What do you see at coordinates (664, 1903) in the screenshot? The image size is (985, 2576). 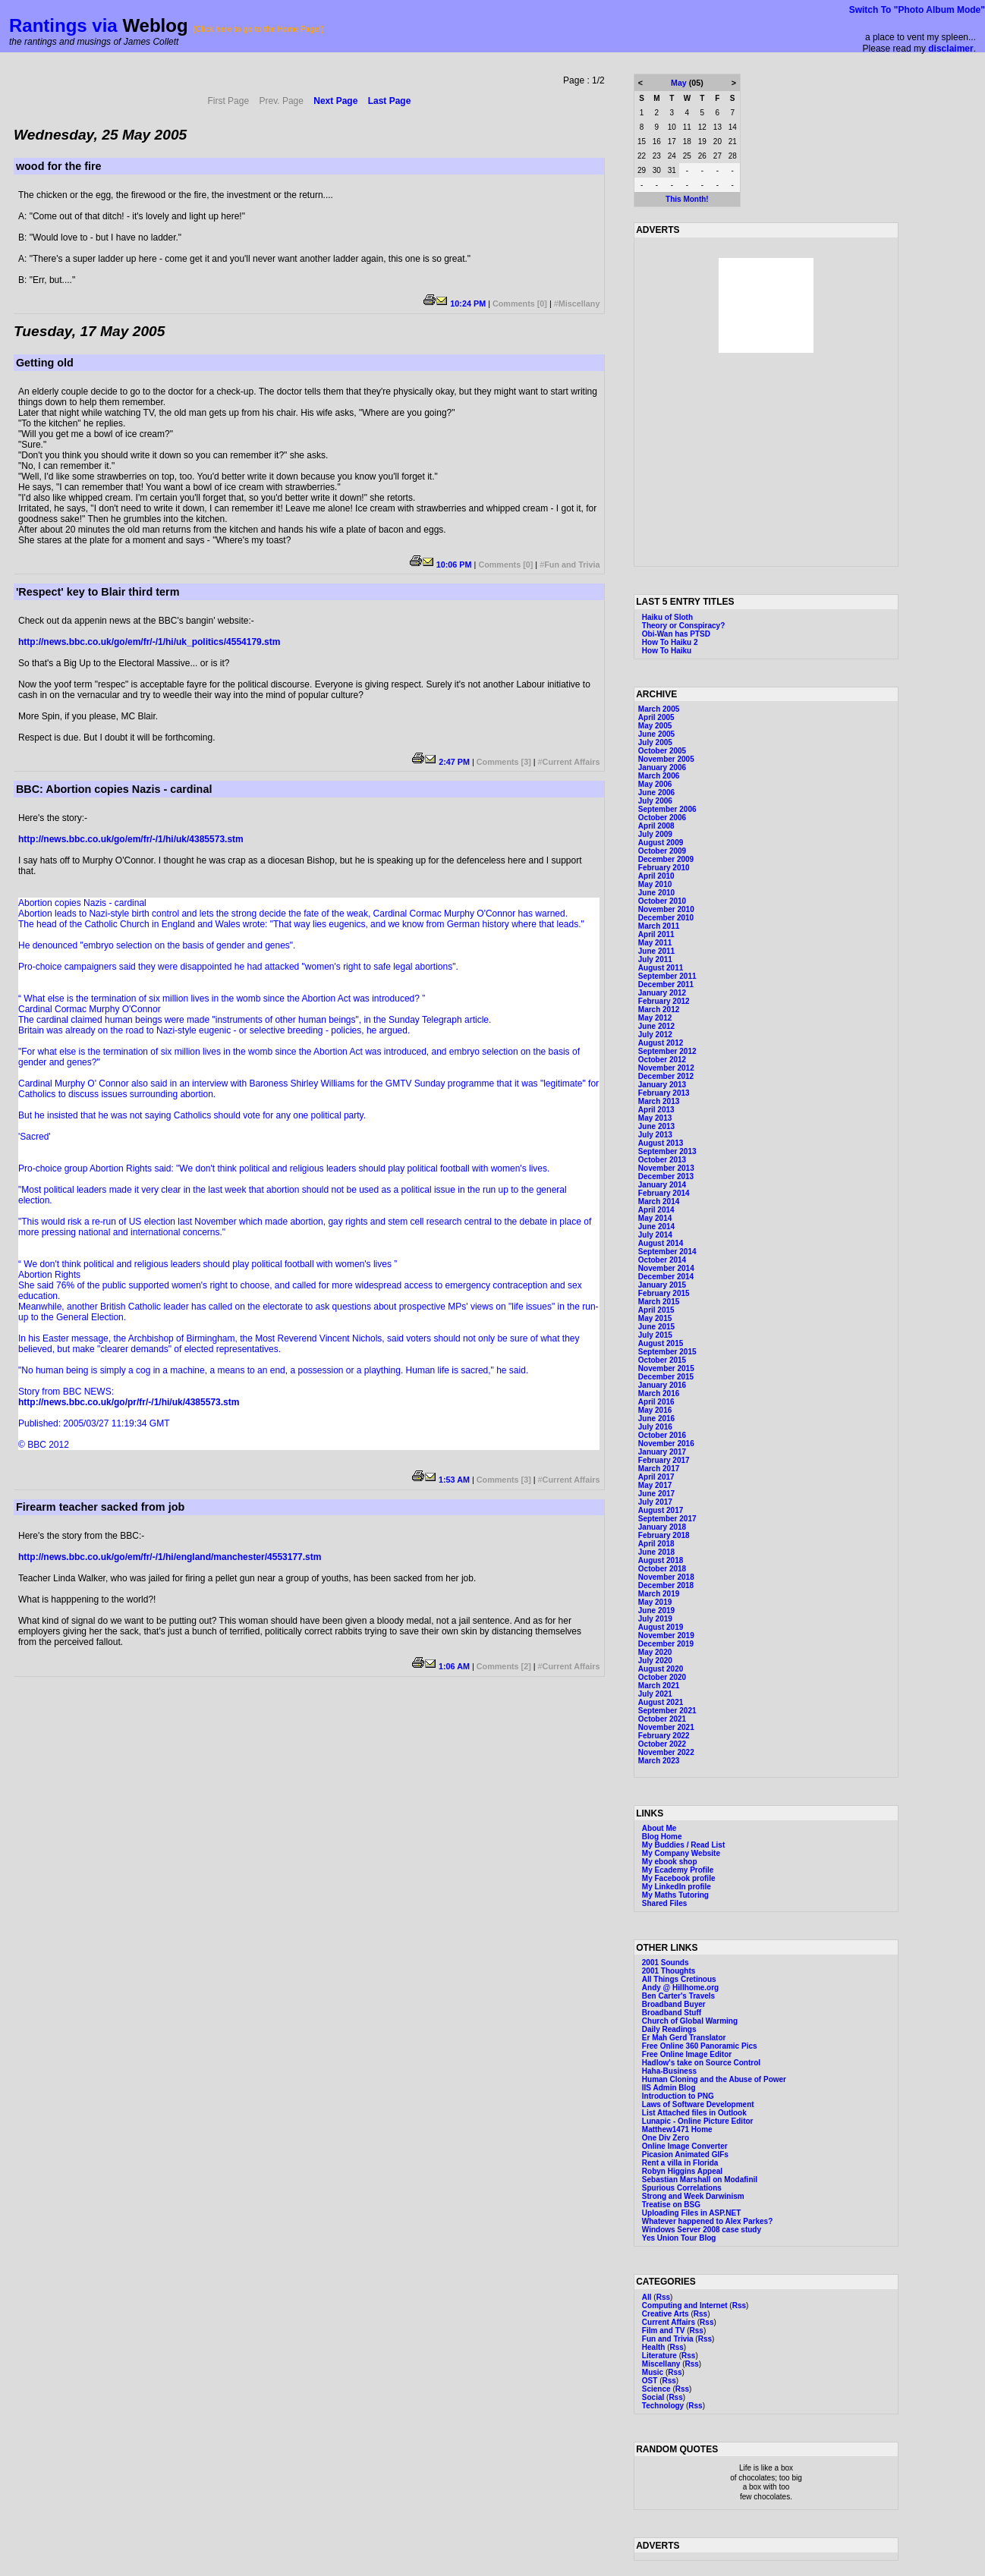 I see `Shared Files` at bounding box center [664, 1903].